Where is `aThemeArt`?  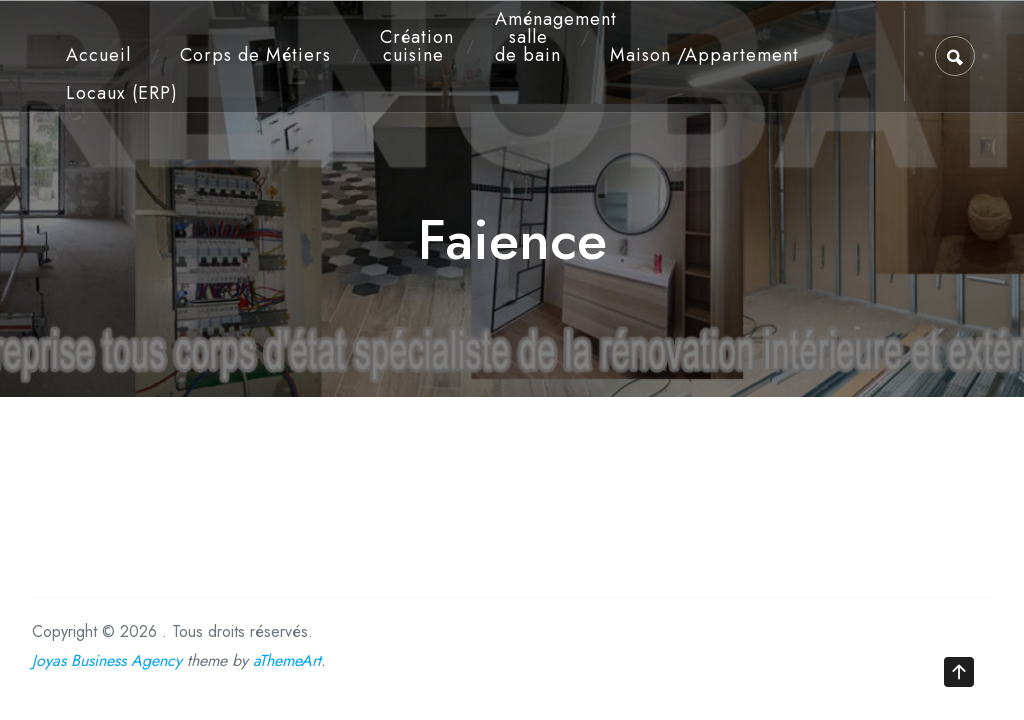 aThemeArt is located at coordinates (287, 660).